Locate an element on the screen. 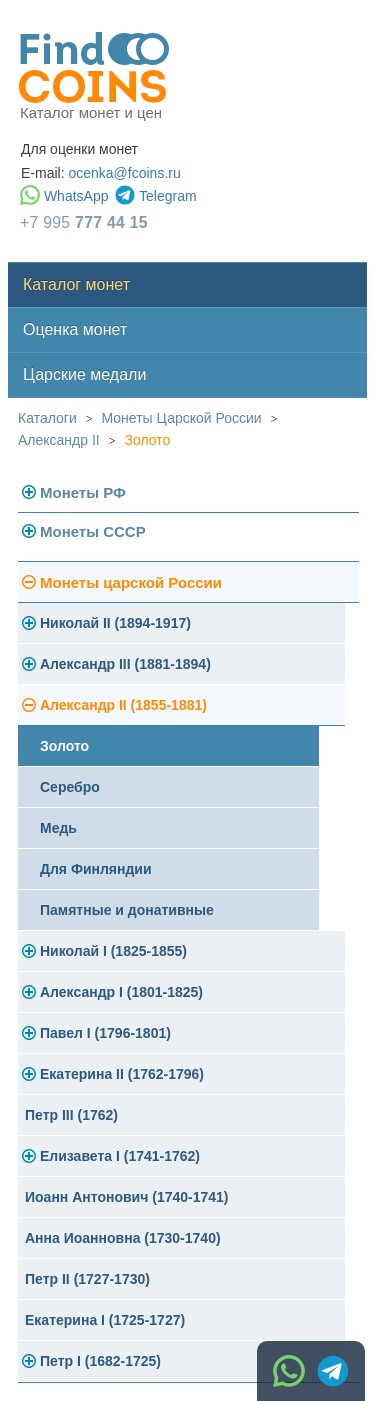 This screenshot has height=1401, width=375. Каталог монет is located at coordinates (76, 284).